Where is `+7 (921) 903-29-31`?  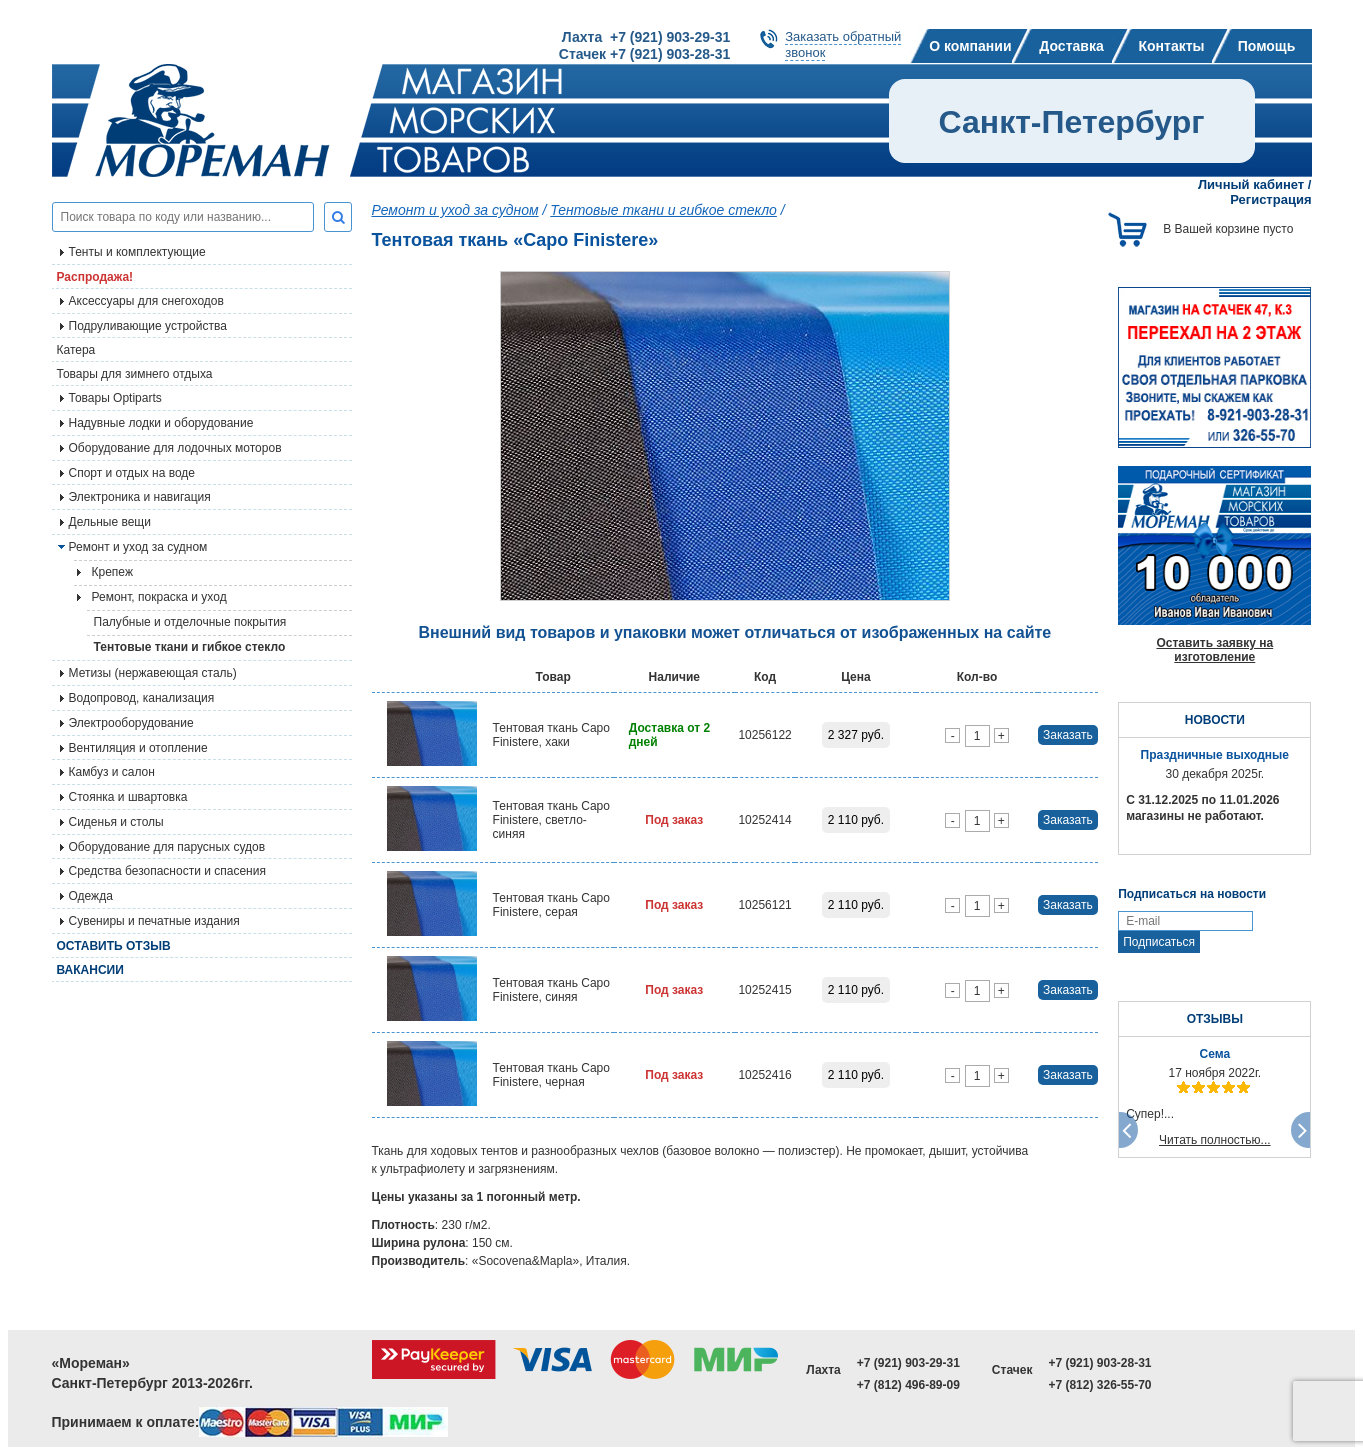 +7 (921) 903-29-31 is located at coordinates (908, 1363).